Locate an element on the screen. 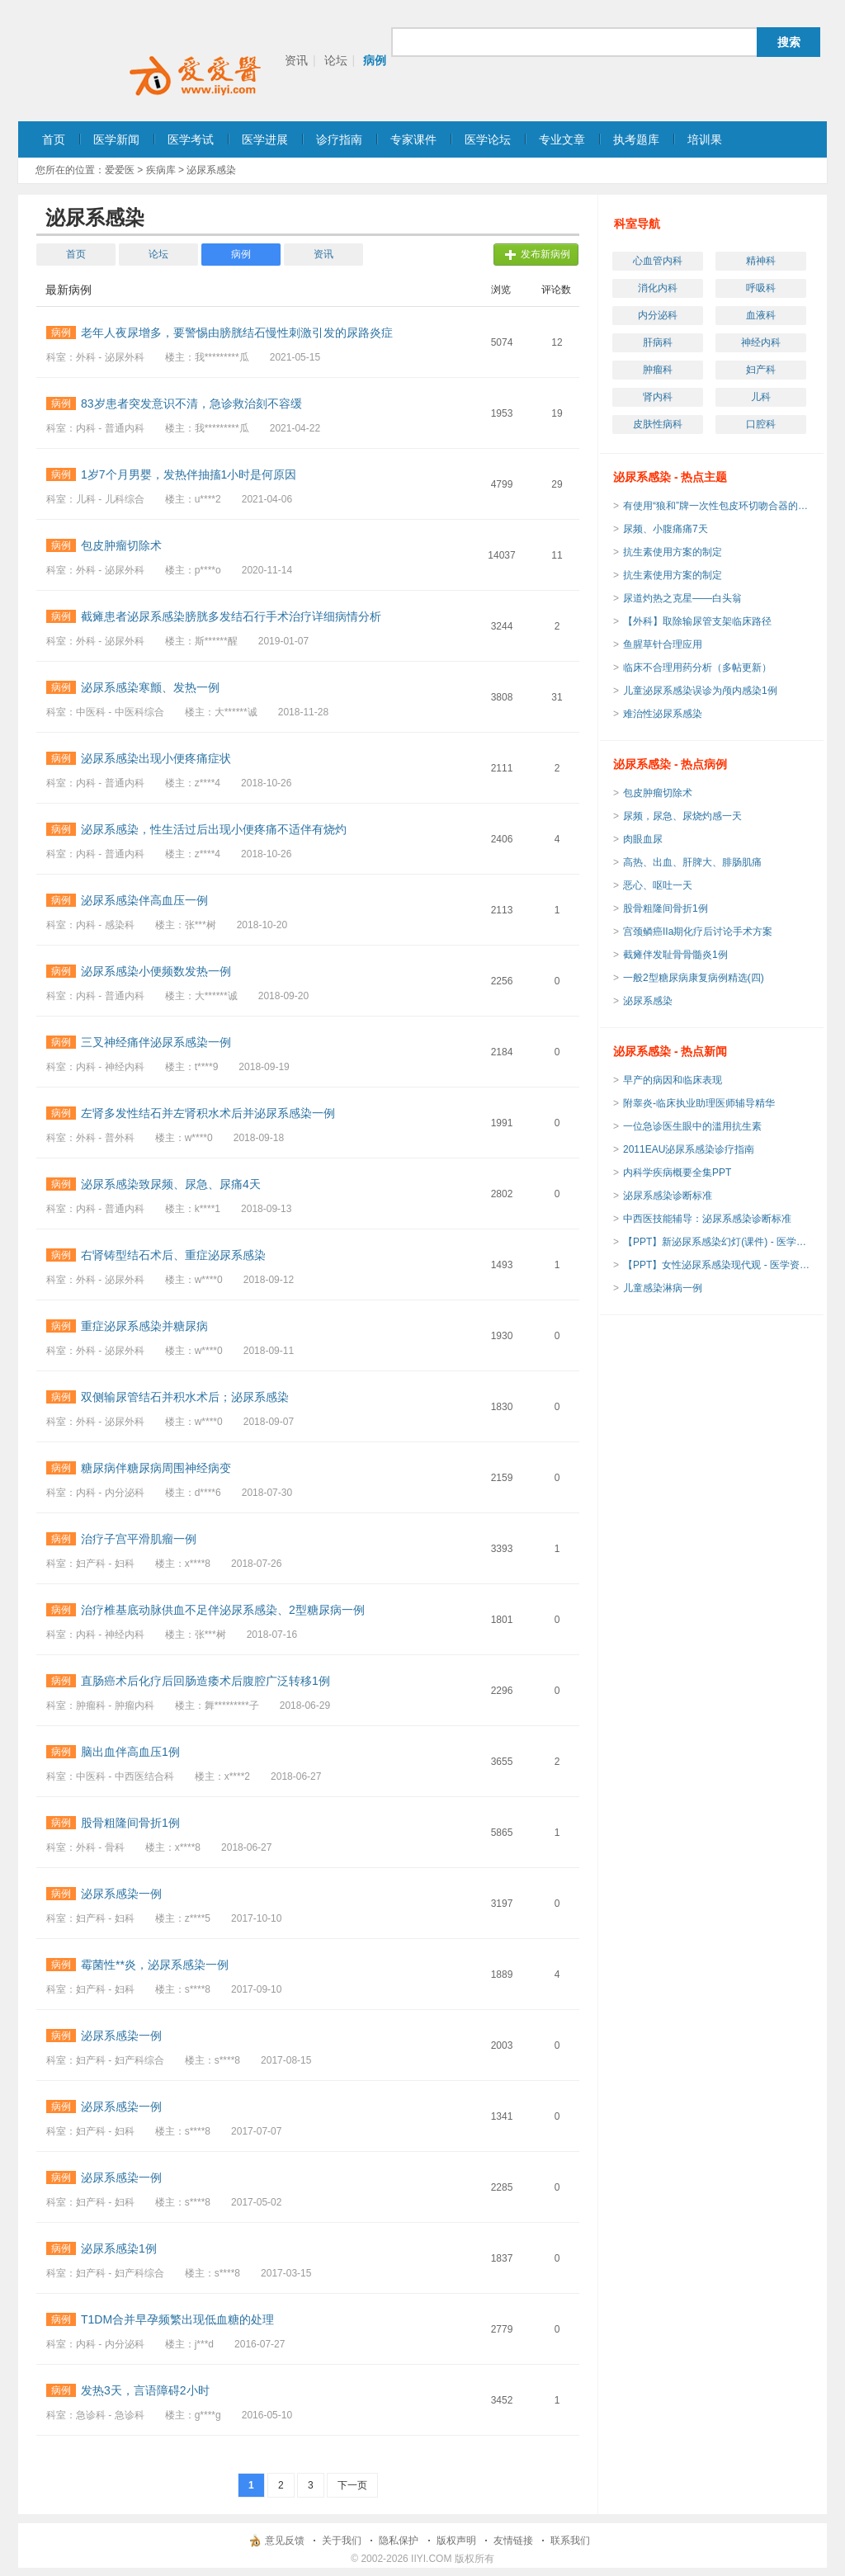 This screenshot has height=2576, width=845. 一般2型糖尿病康复病例精选(四) is located at coordinates (693, 978).